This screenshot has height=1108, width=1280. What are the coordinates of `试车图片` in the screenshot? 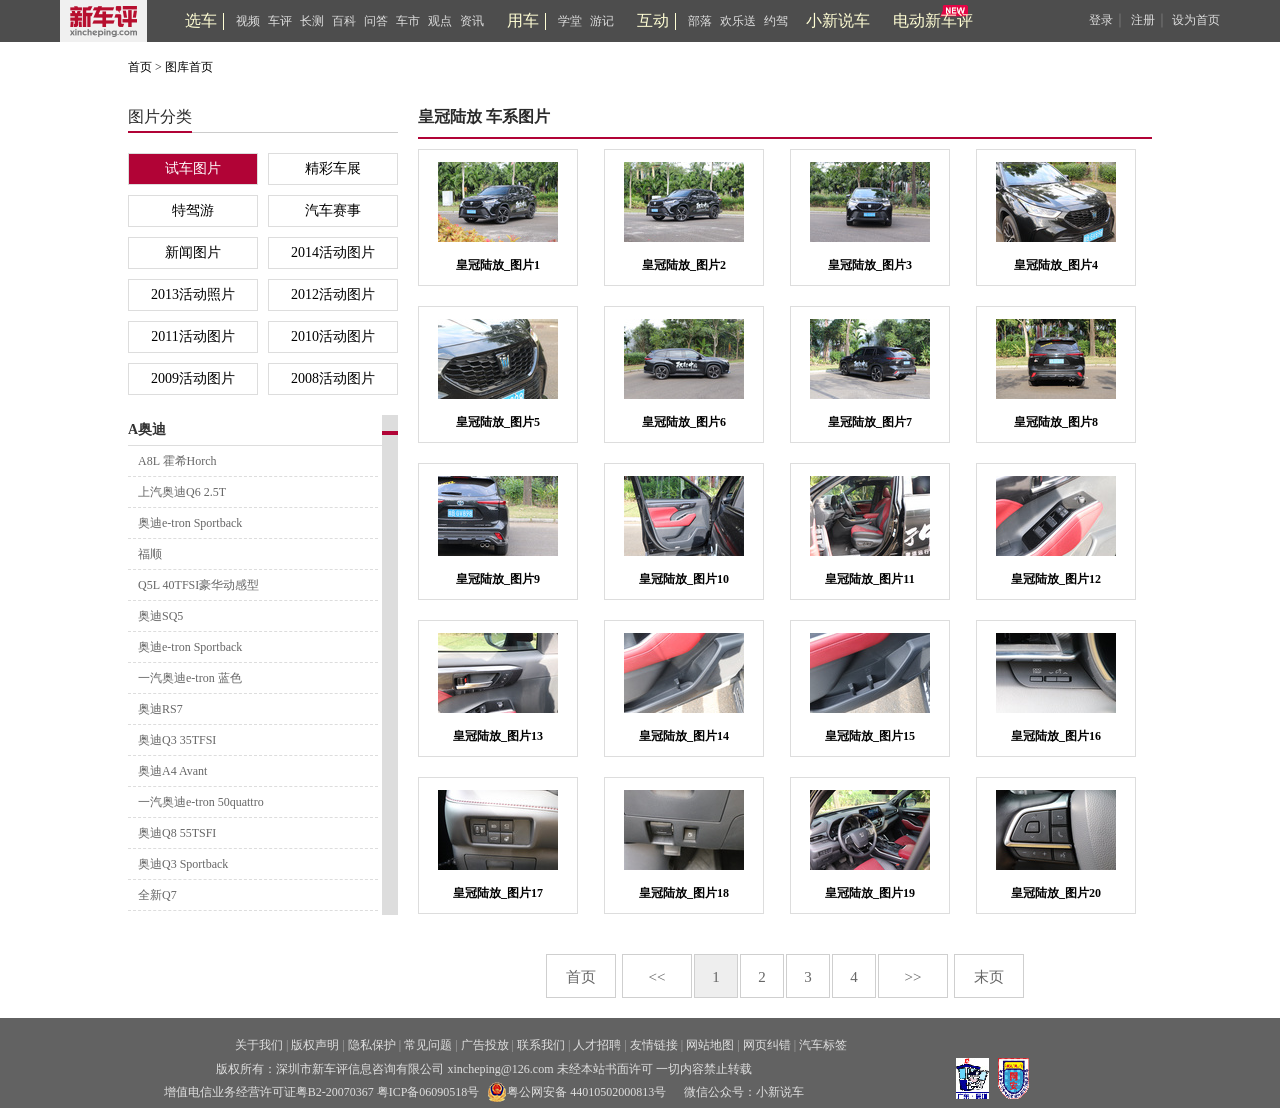 It's located at (193, 168).